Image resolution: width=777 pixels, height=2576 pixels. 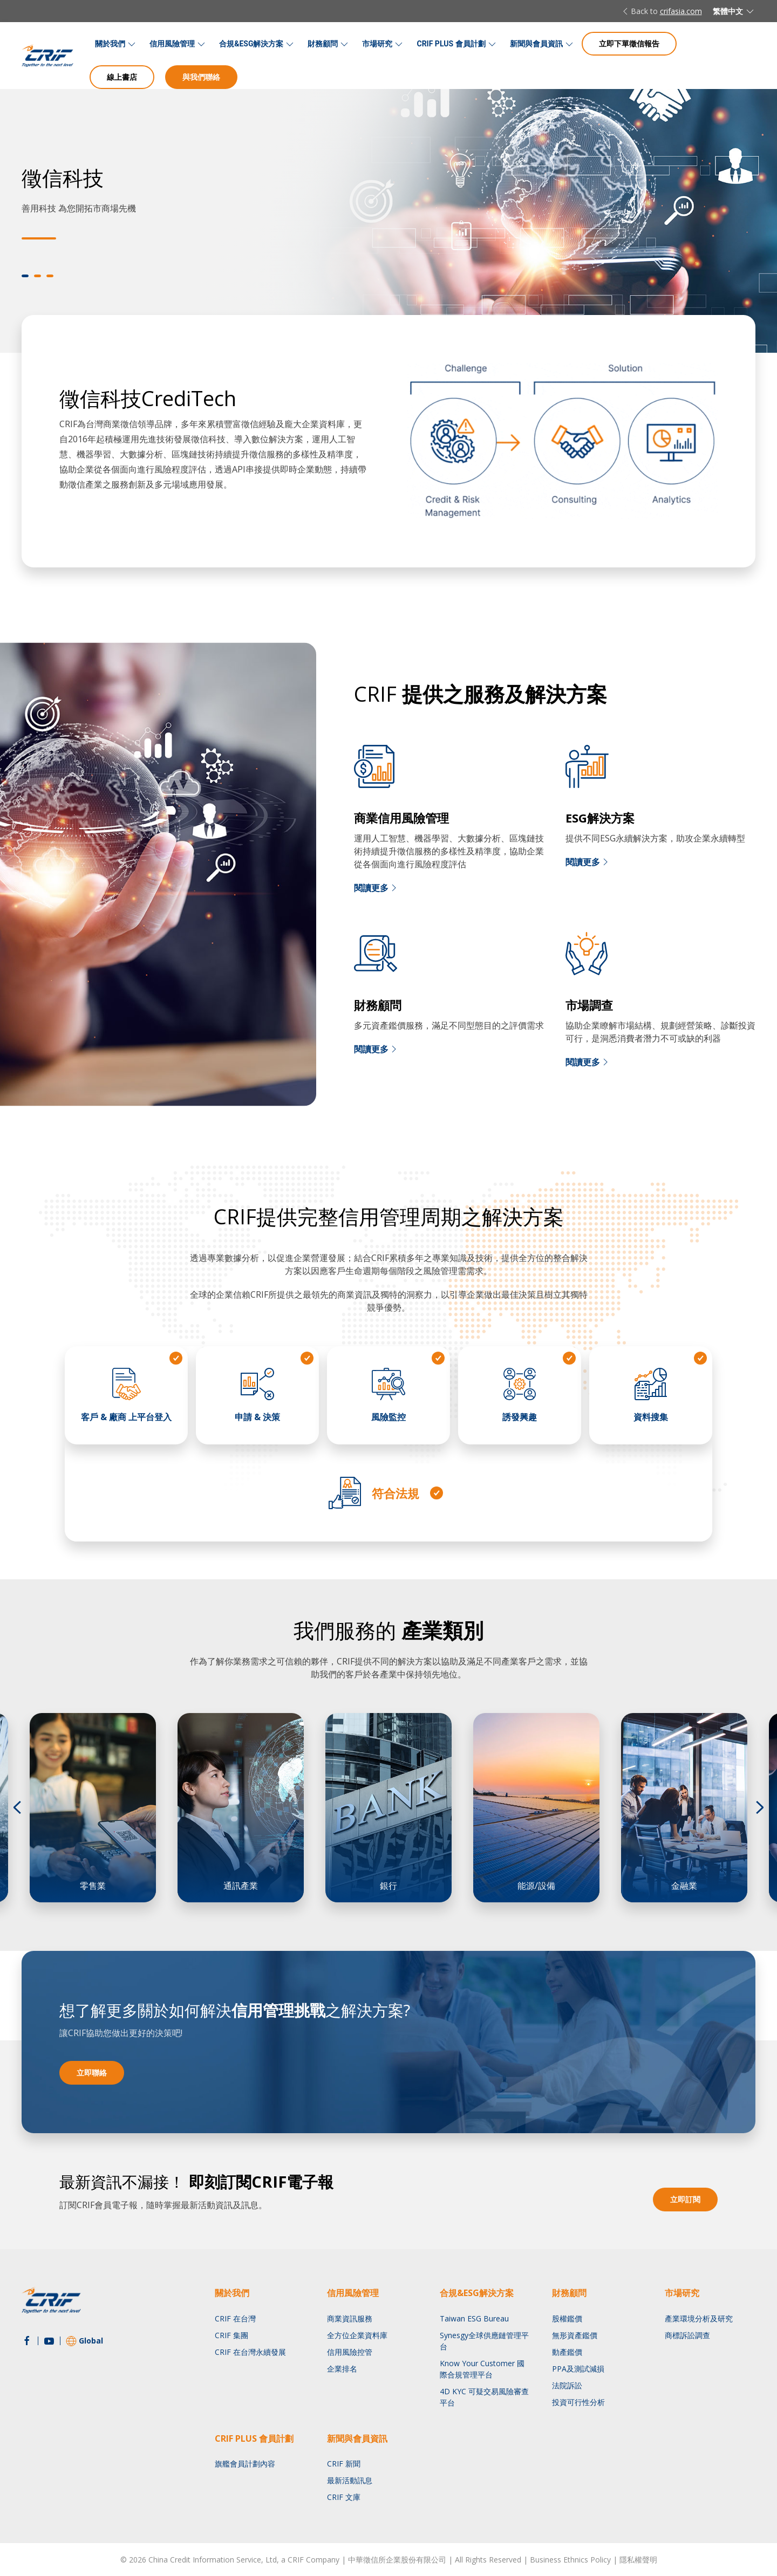 I want to click on crifasia.com, so click(x=681, y=11).